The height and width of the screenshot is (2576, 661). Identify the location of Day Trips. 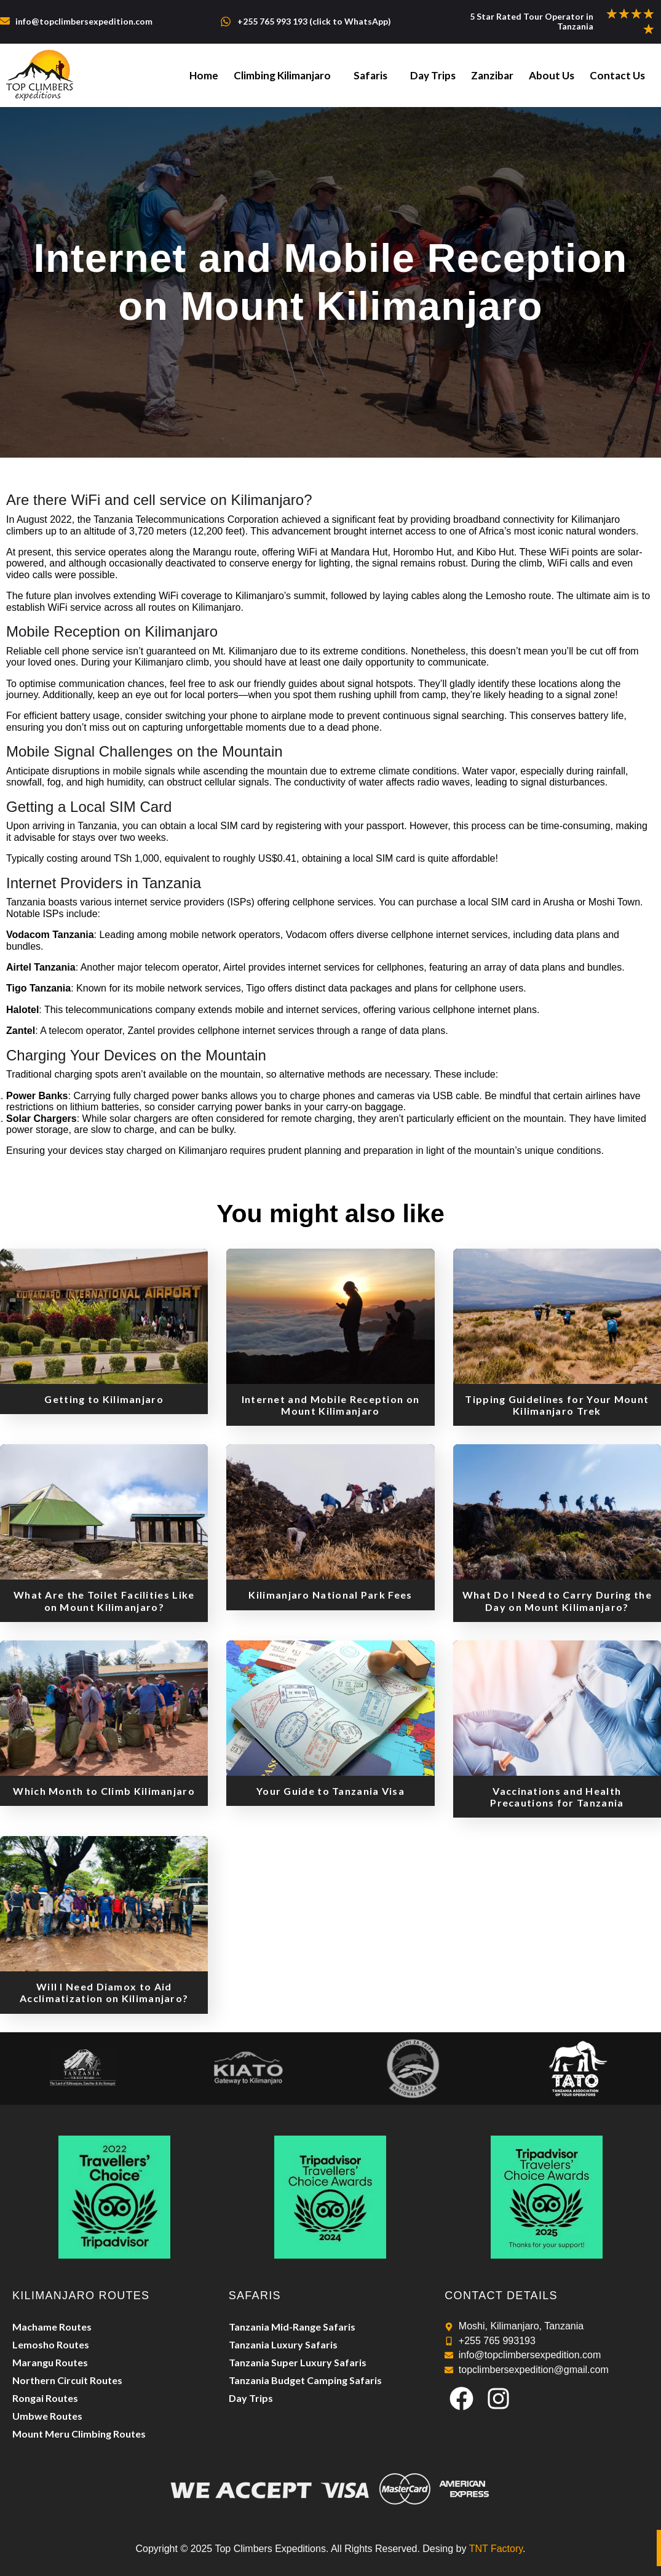
(443, 75).